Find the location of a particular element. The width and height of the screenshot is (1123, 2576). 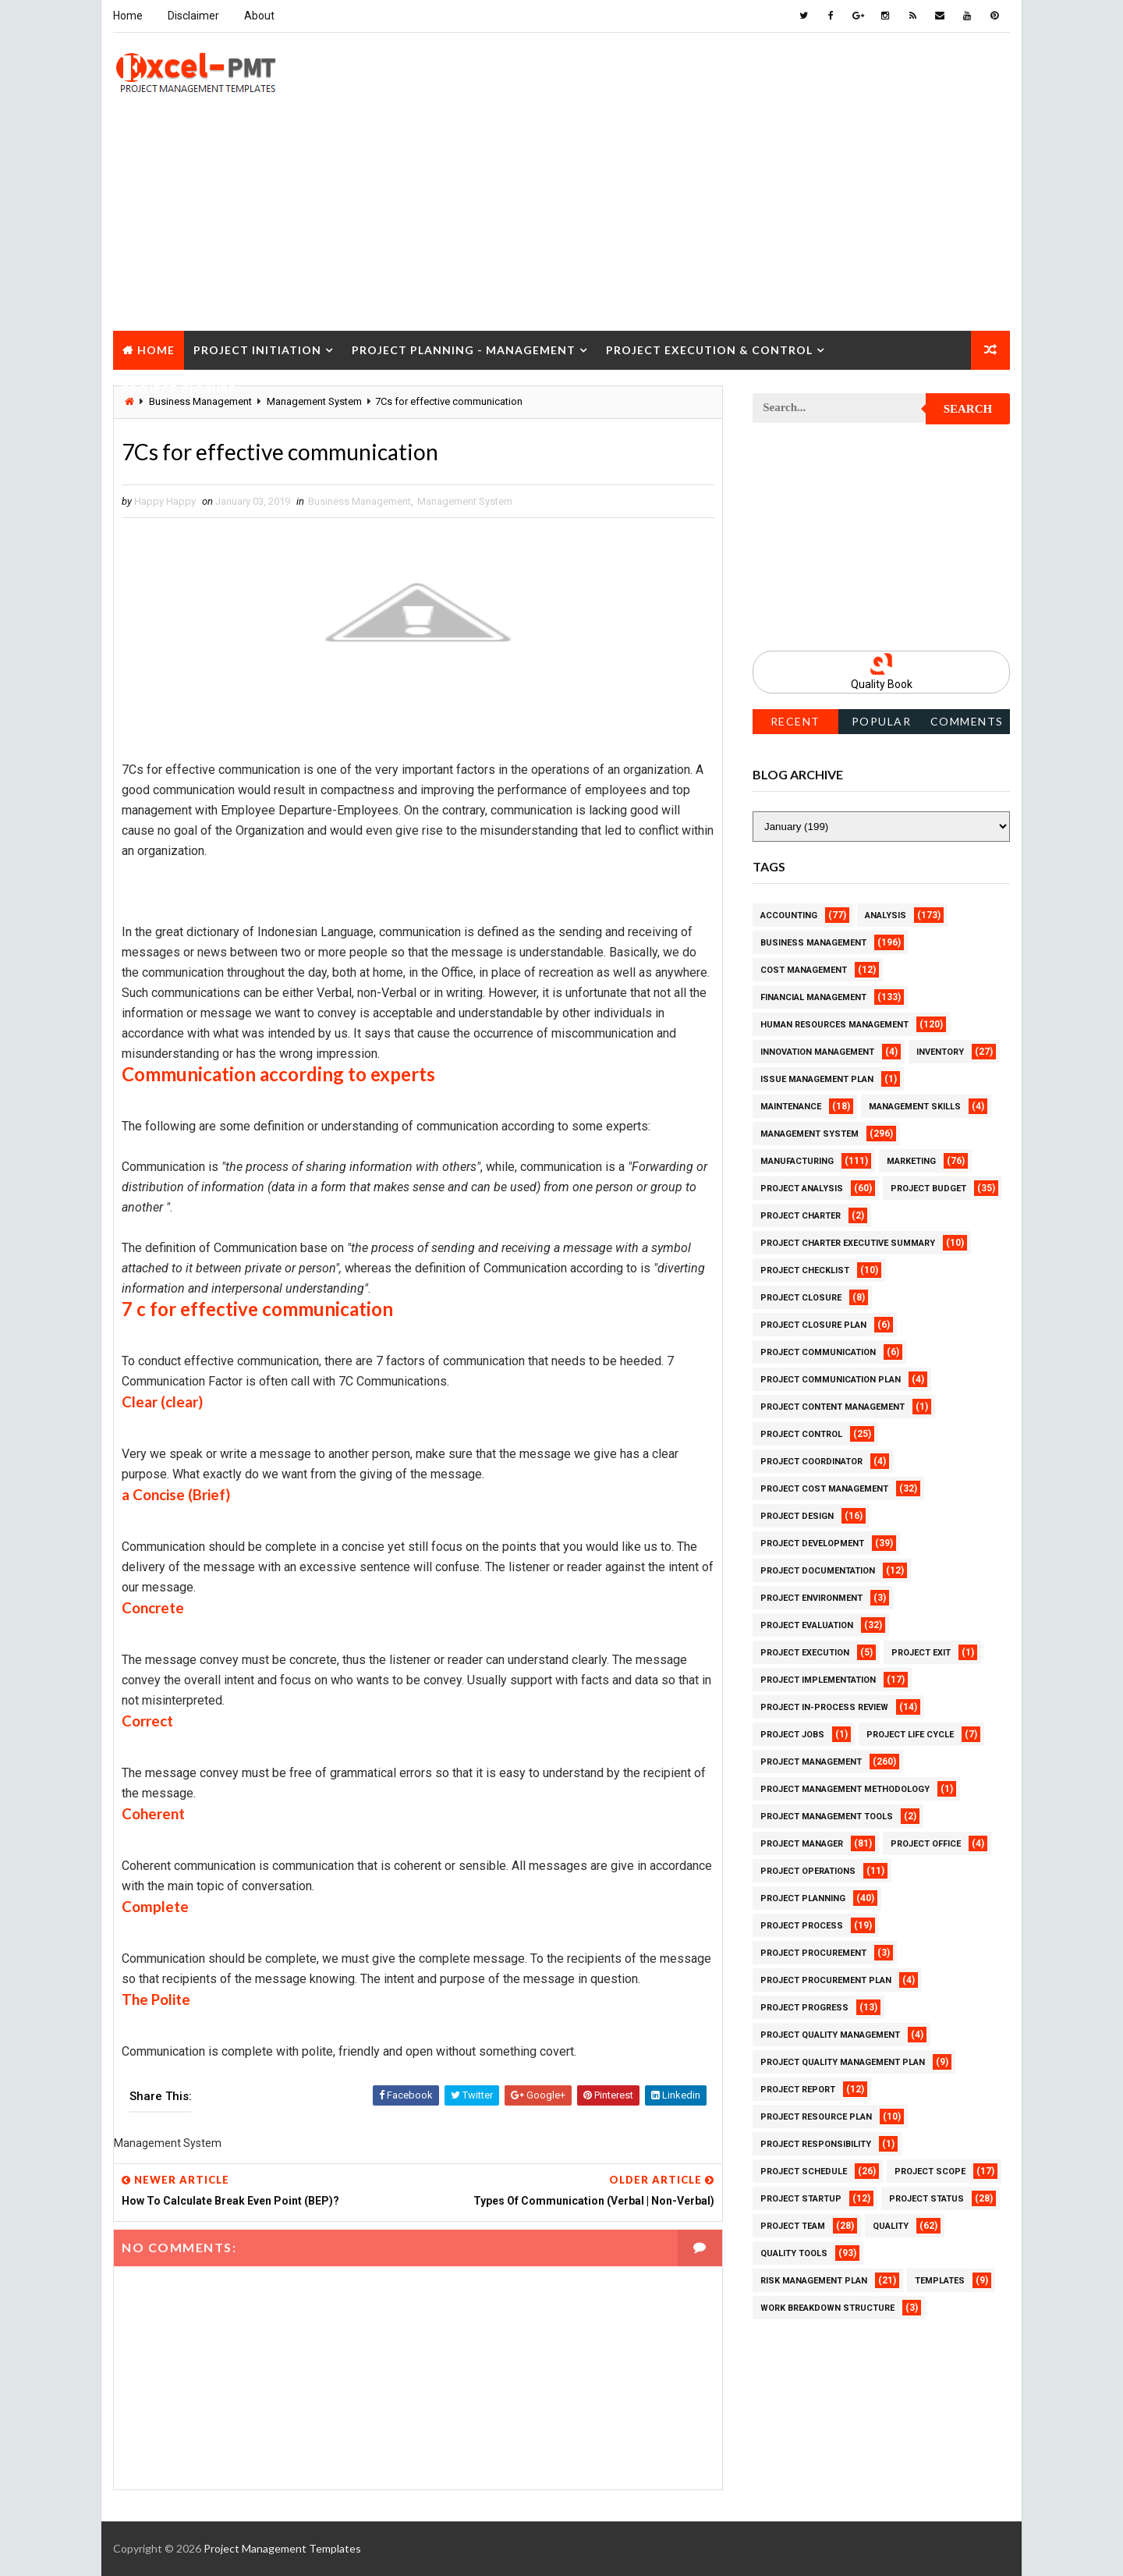

Maintenance is located at coordinates (790, 1107).